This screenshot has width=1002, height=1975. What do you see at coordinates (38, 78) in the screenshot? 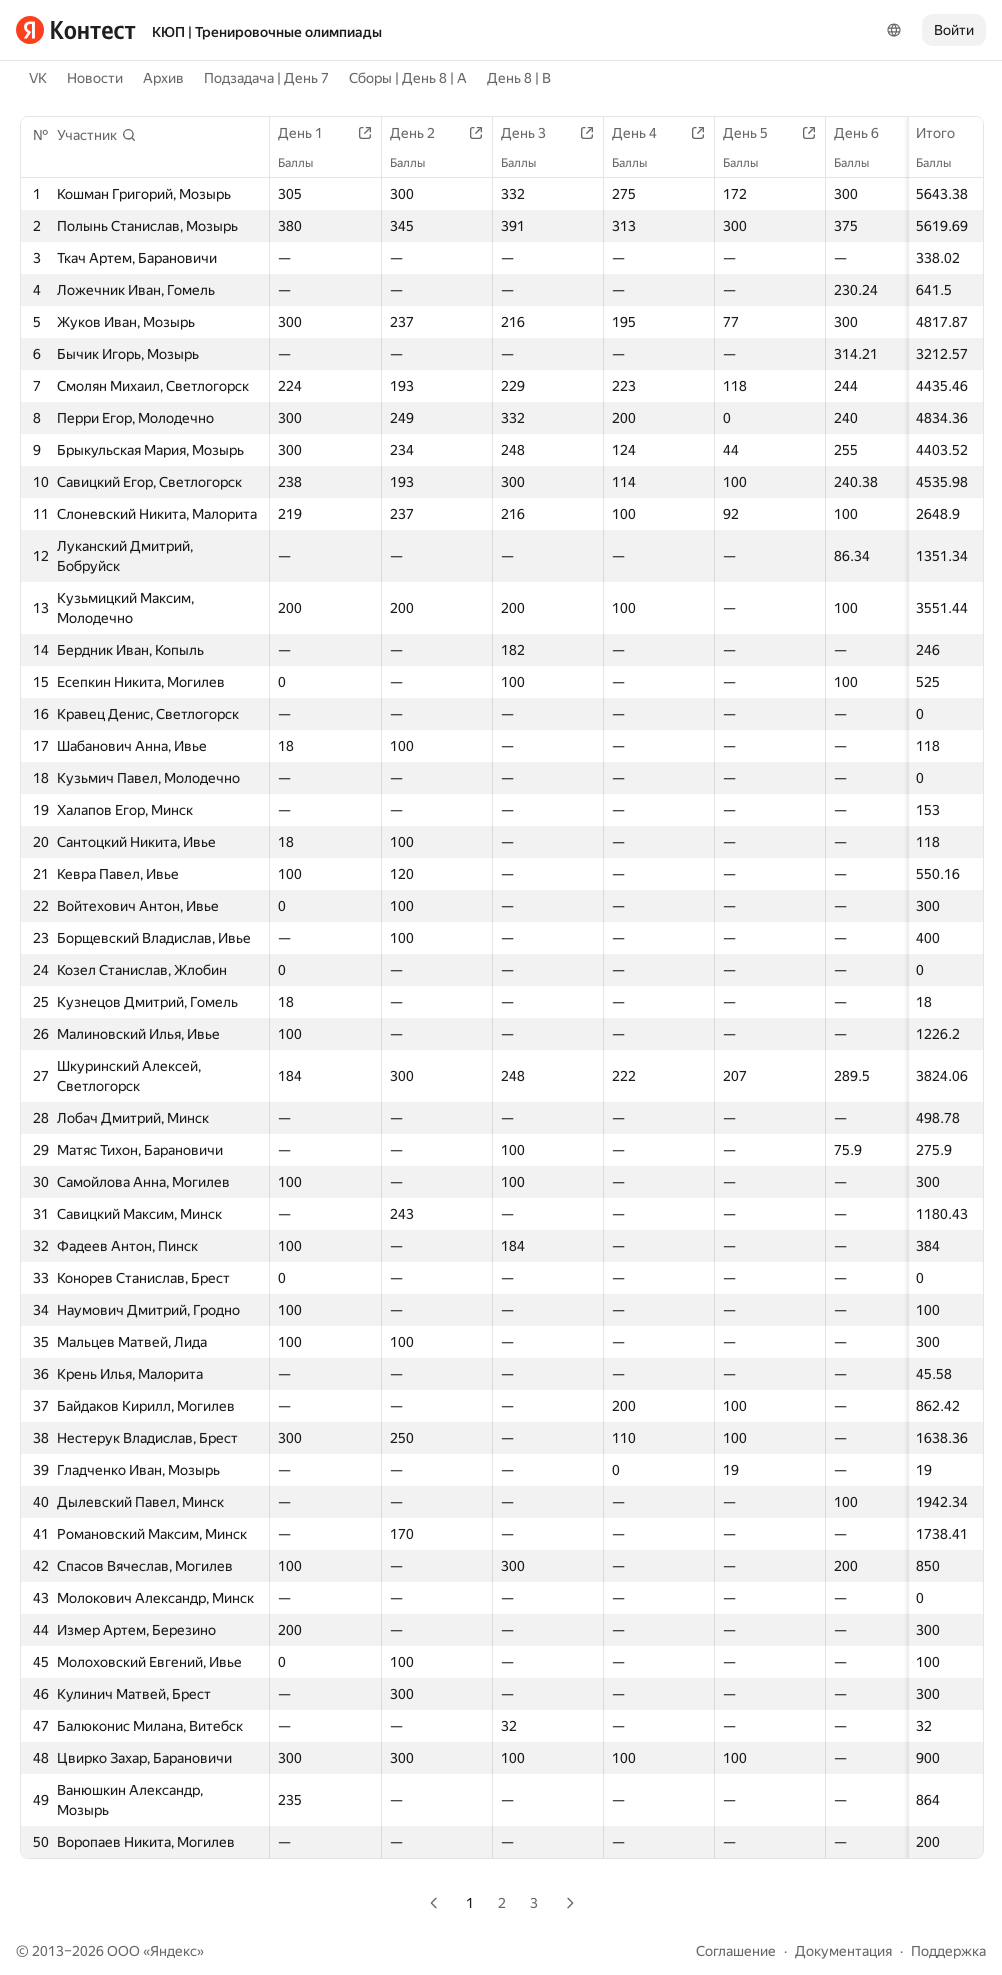
I see `VK` at bounding box center [38, 78].